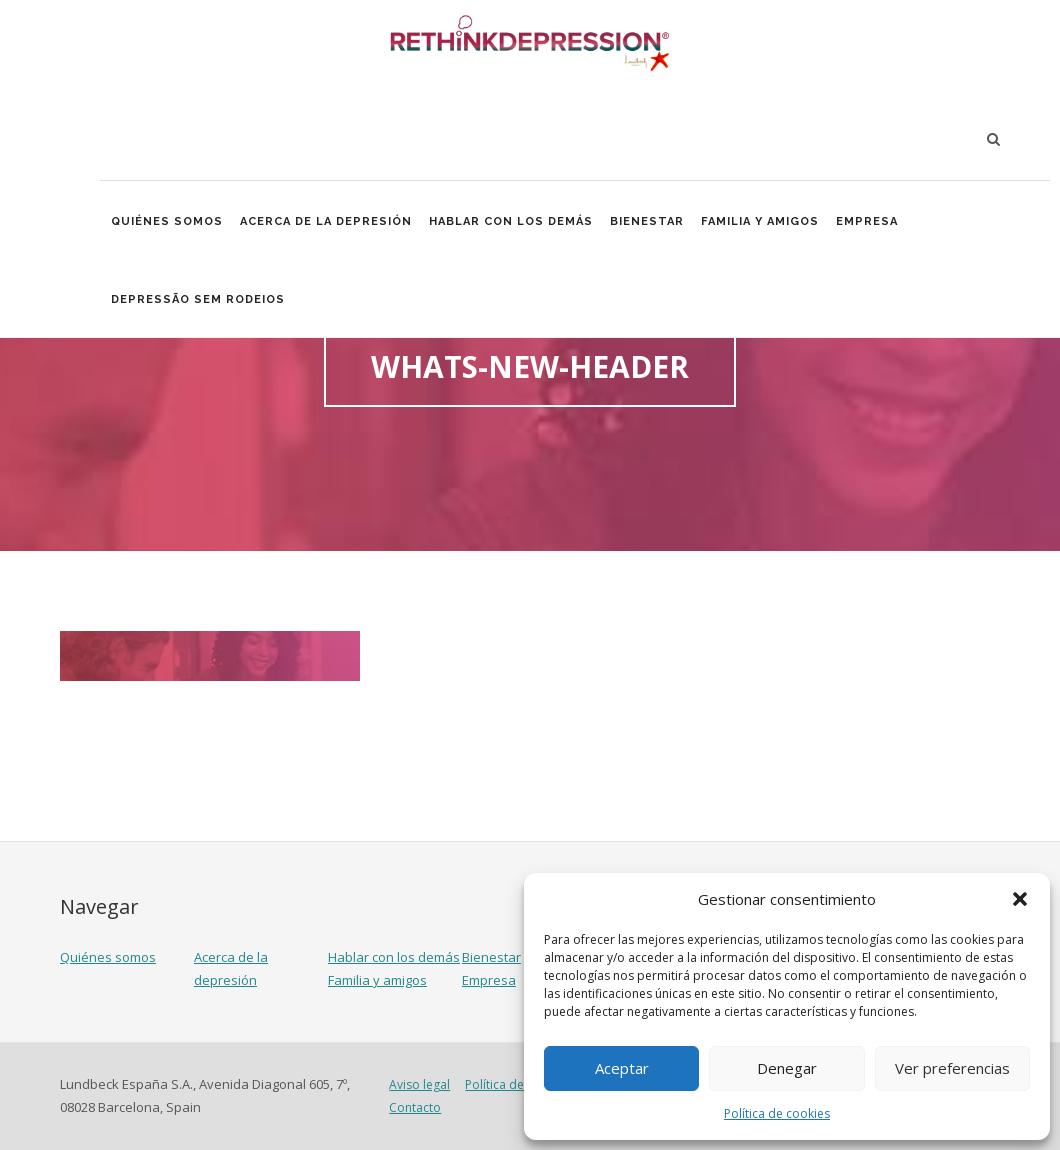 This screenshot has width=1060, height=1150. I want to click on Familia y amigos, so click(764, 222).